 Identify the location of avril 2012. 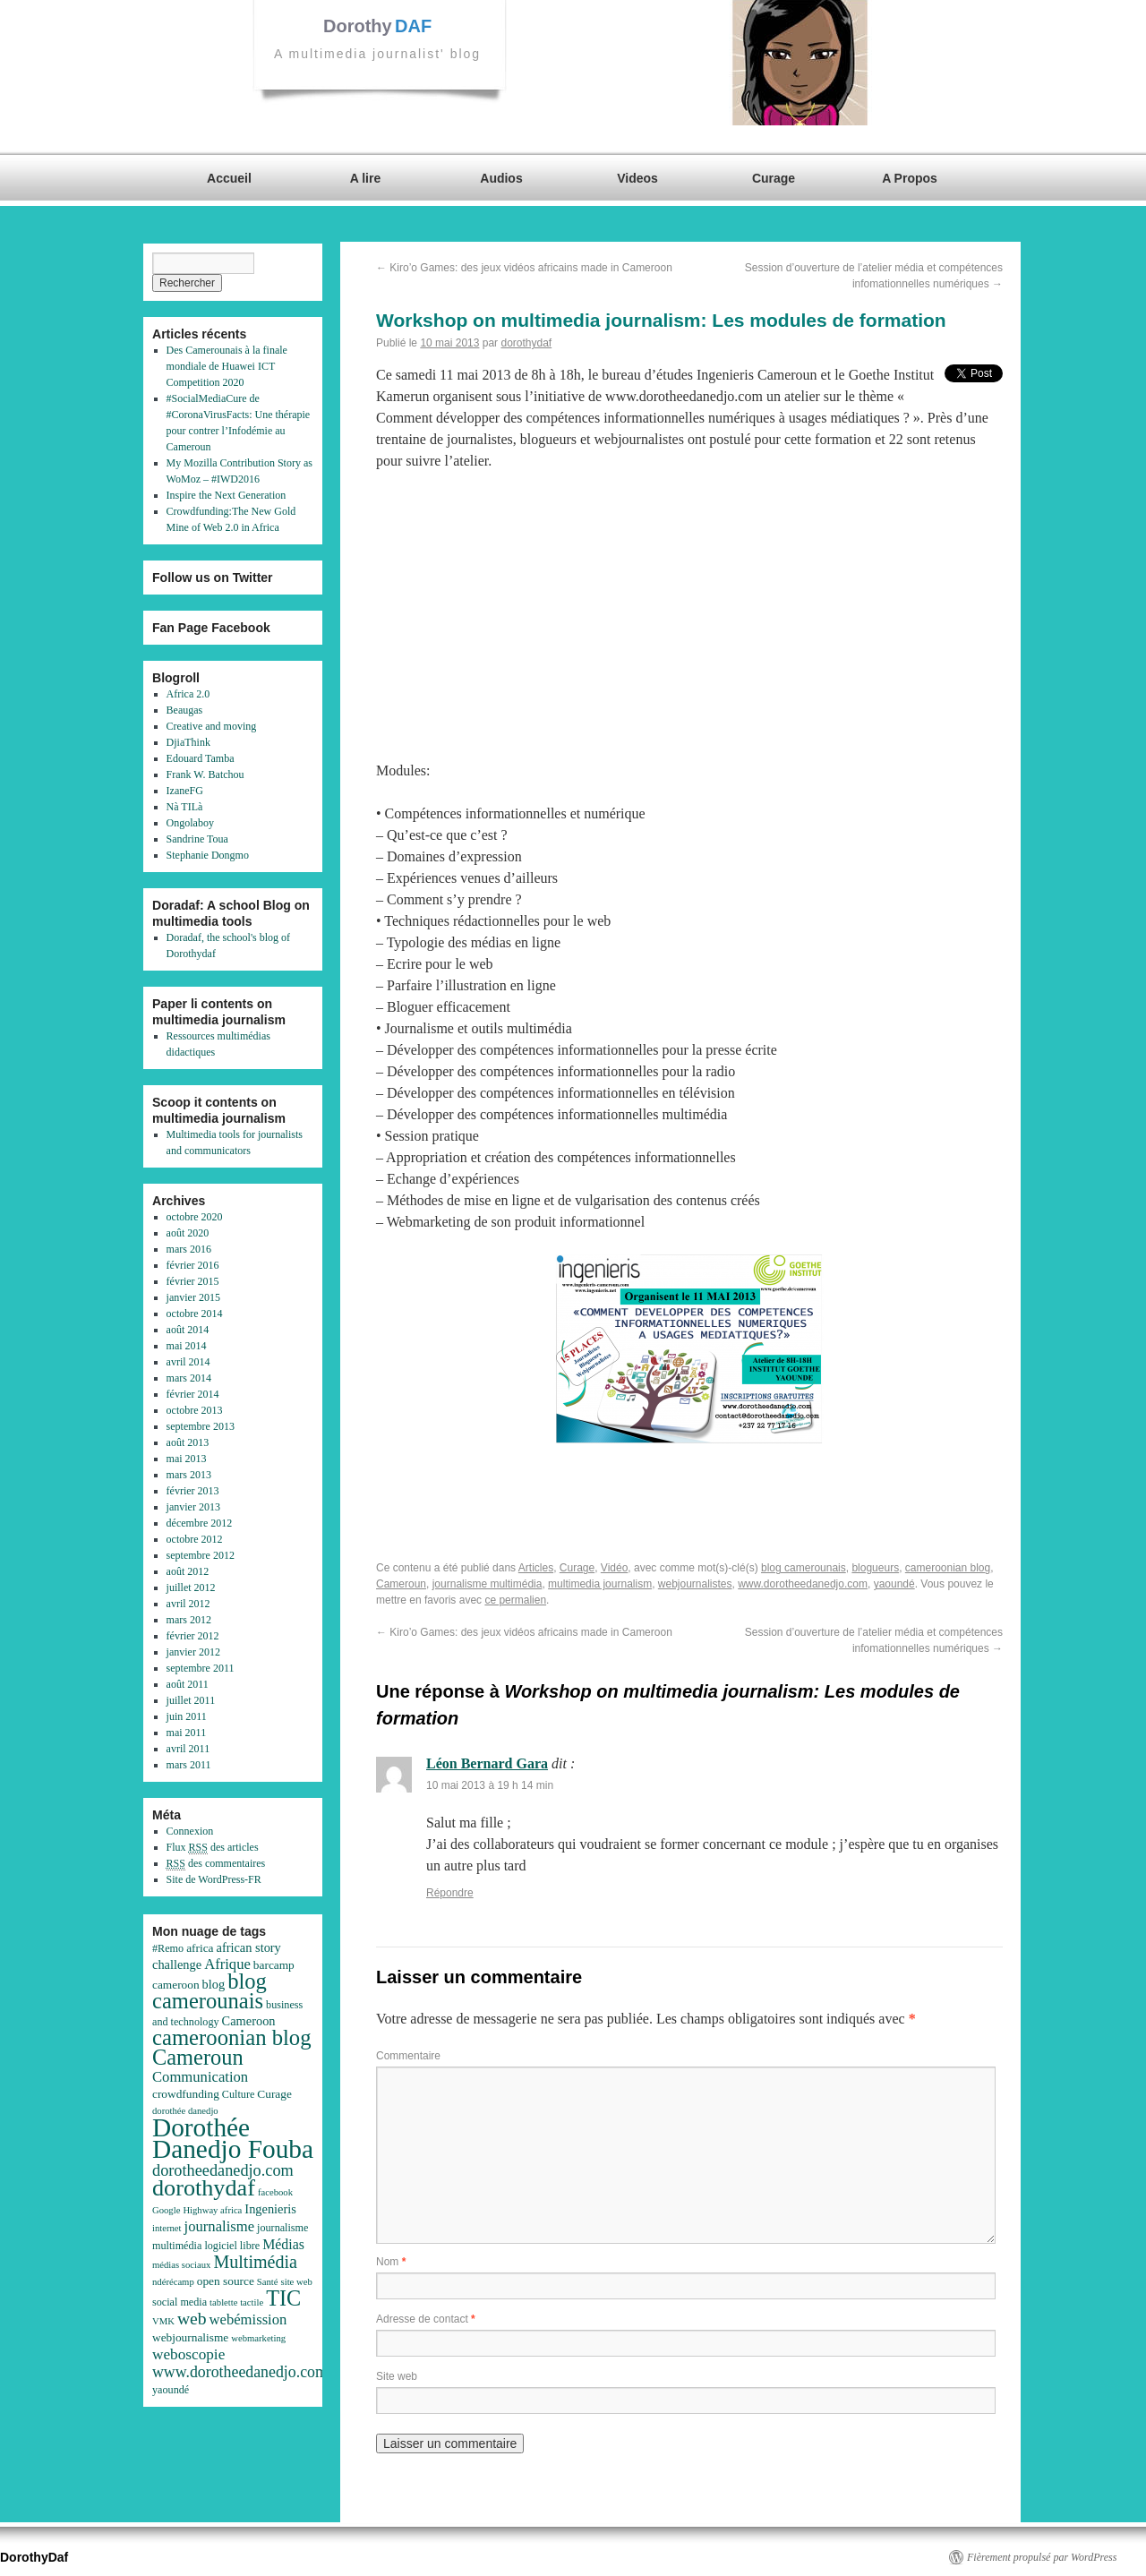
(188, 1603).